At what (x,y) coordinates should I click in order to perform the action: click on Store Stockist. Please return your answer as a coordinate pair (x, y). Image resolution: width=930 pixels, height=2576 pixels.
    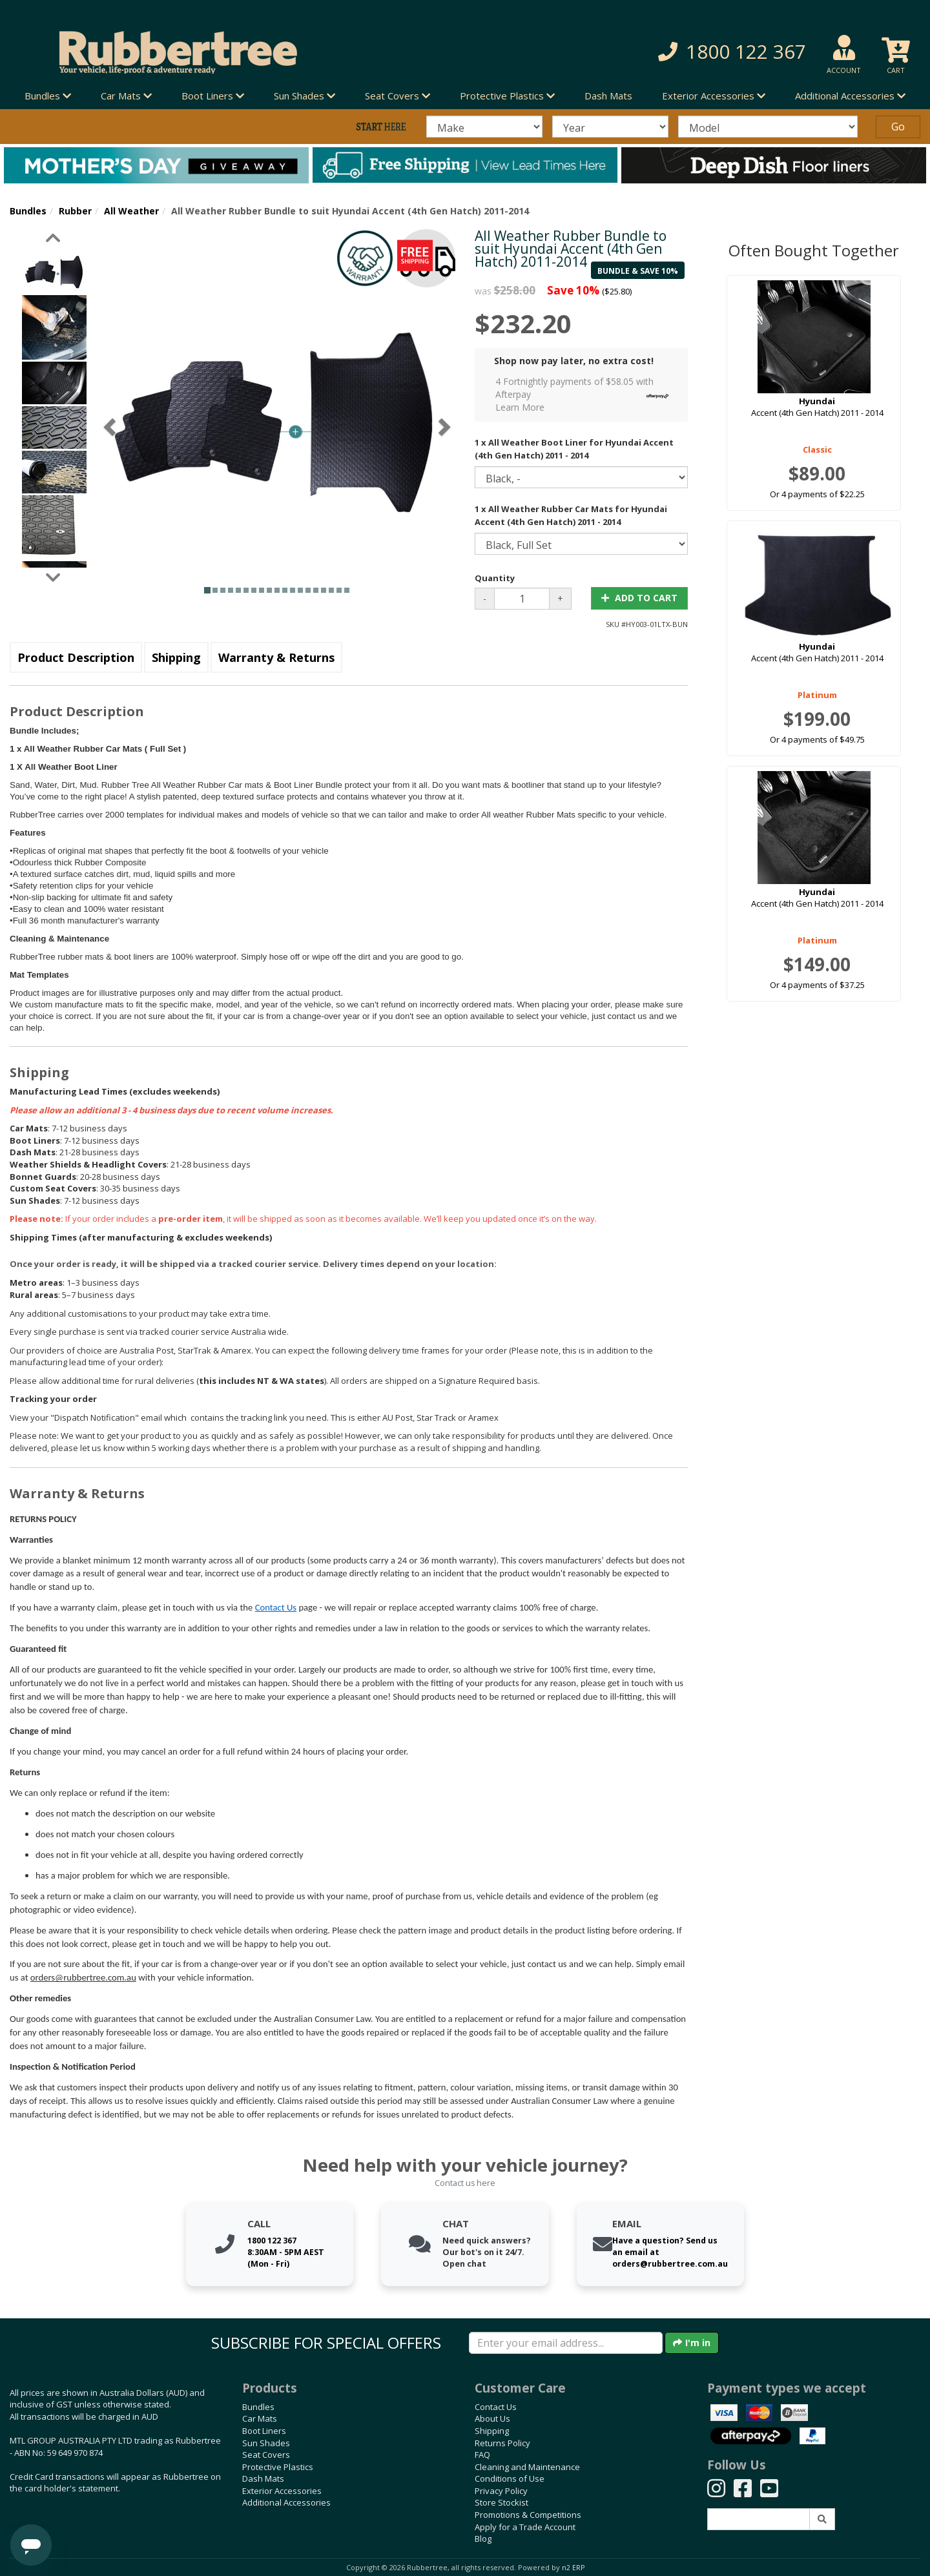
    Looking at the image, I should click on (501, 2502).